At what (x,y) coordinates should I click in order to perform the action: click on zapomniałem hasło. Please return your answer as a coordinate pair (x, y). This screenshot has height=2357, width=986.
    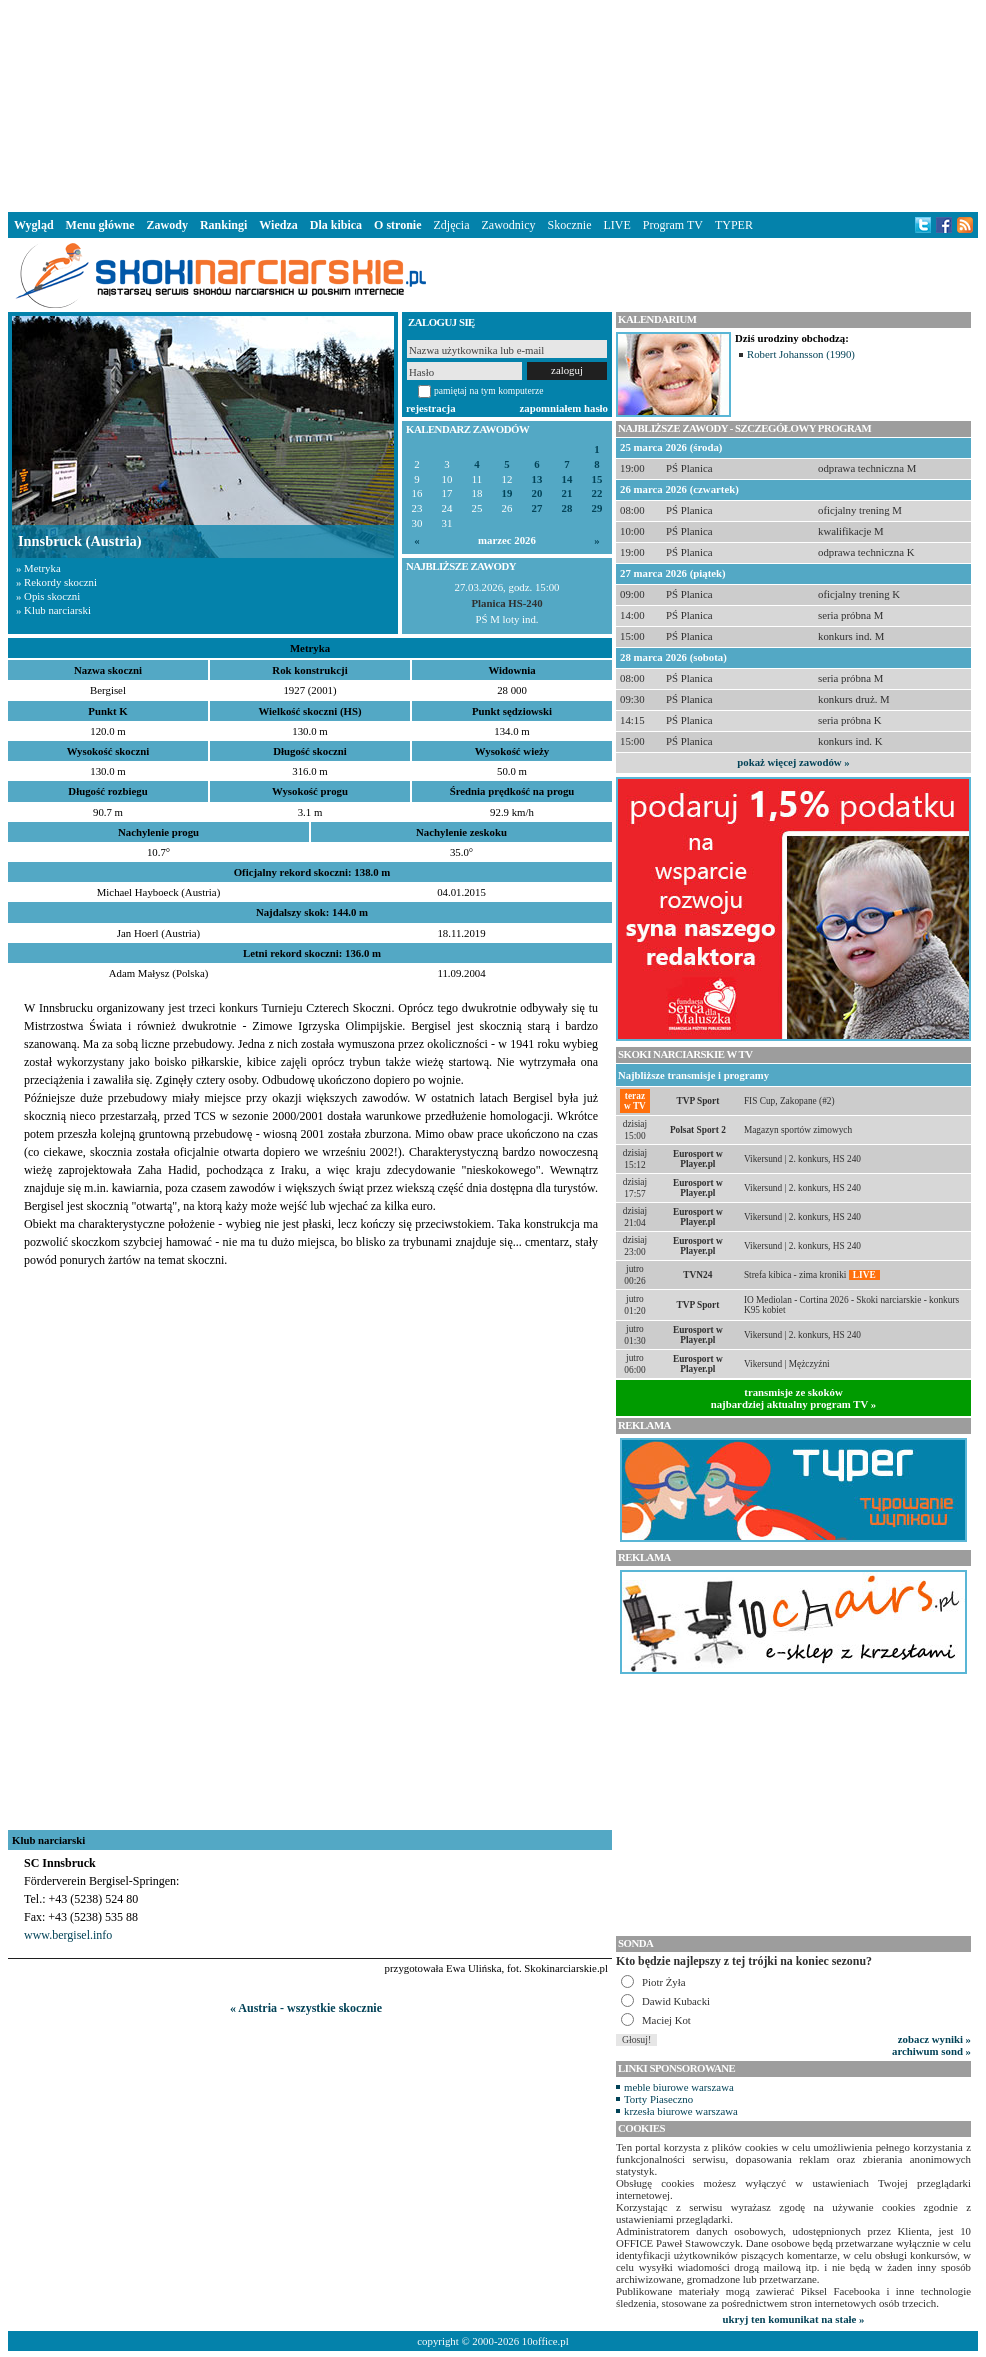
    Looking at the image, I should click on (564, 408).